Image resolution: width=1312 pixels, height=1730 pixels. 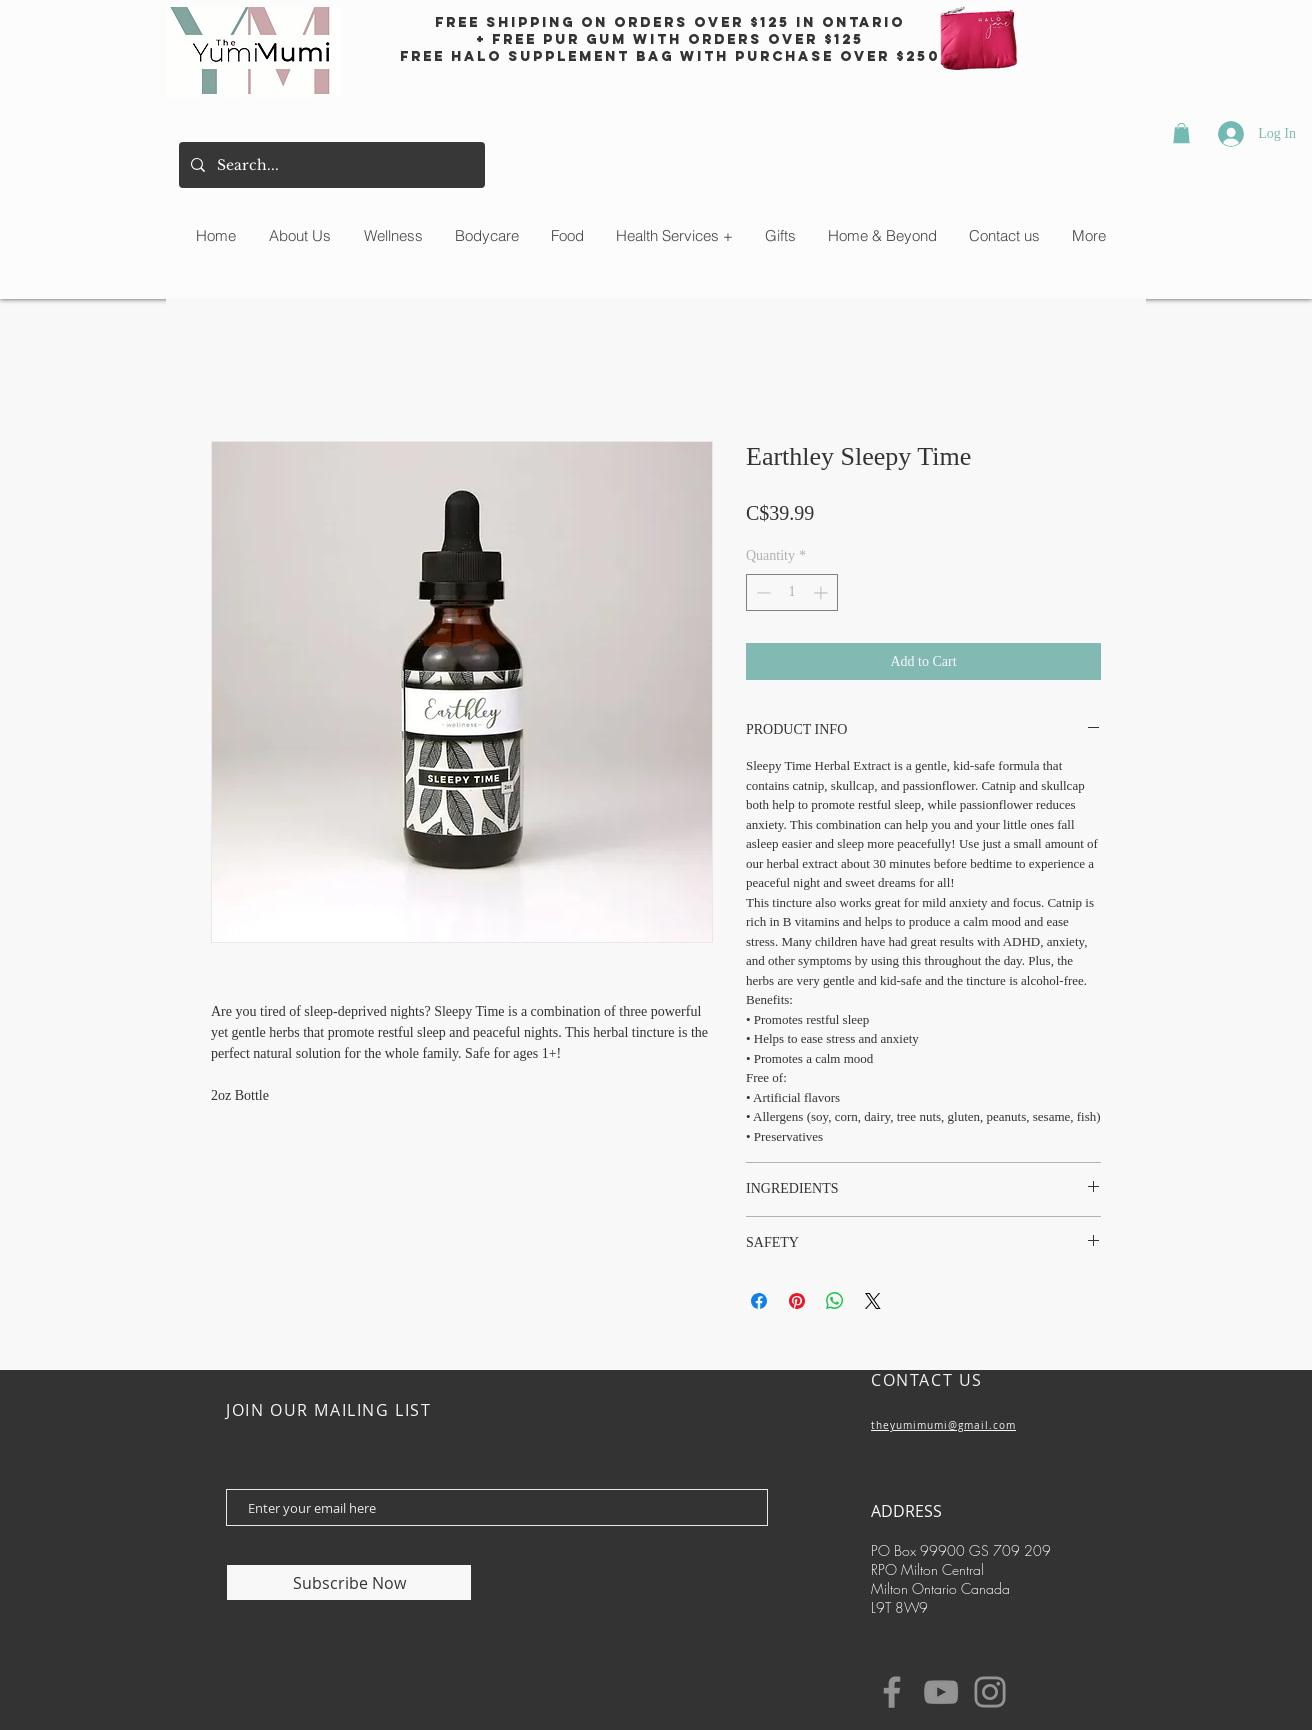 I want to click on [YouTube], so click(x=941, y=1692).